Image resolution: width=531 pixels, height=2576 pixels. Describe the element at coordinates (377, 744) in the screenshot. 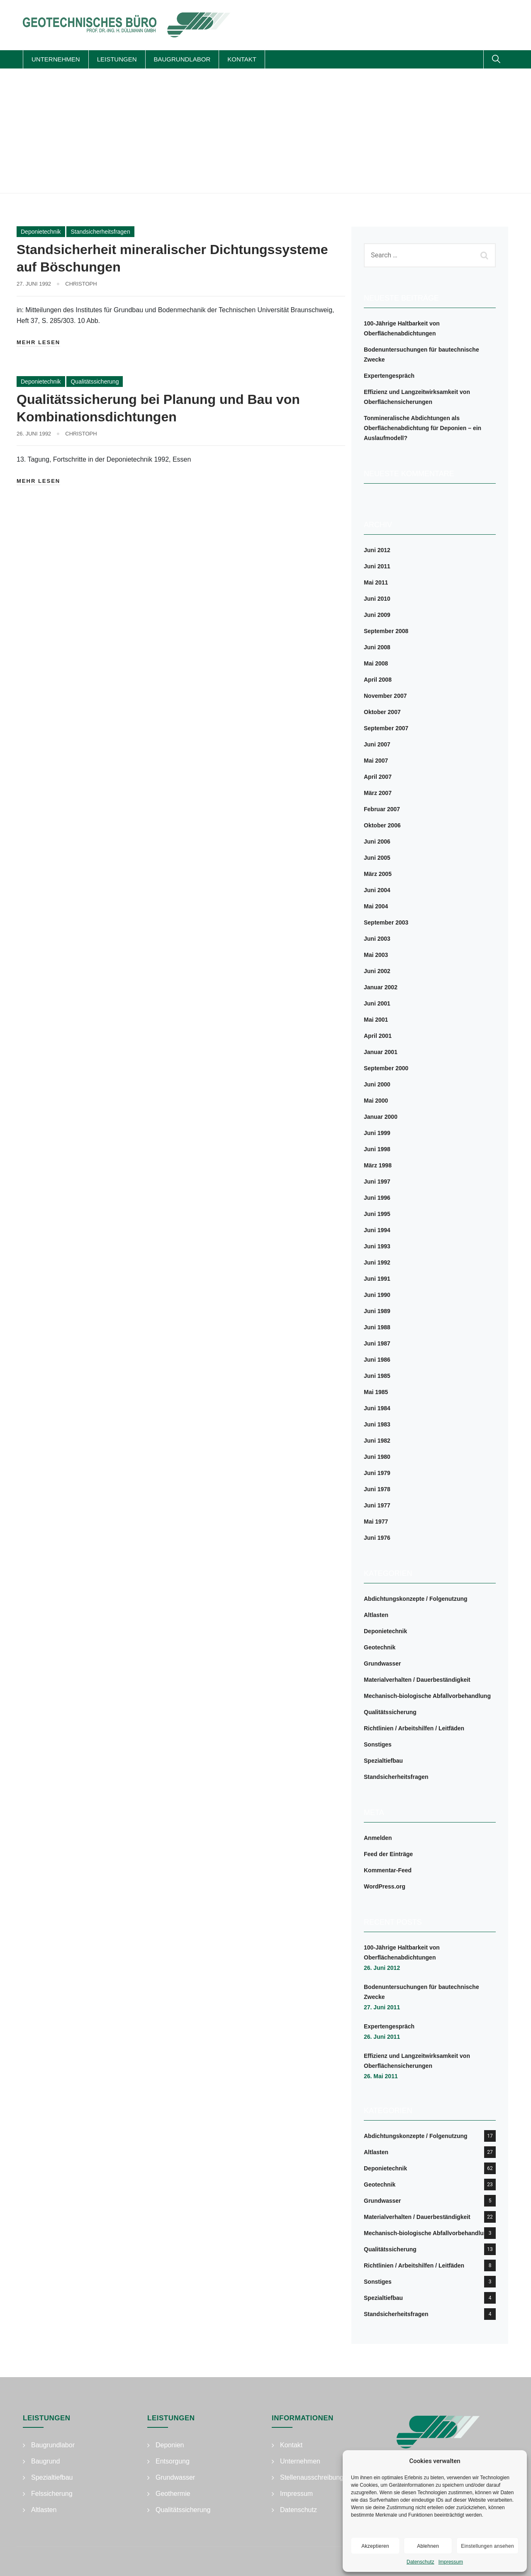

I see `Juni 2007` at that location.